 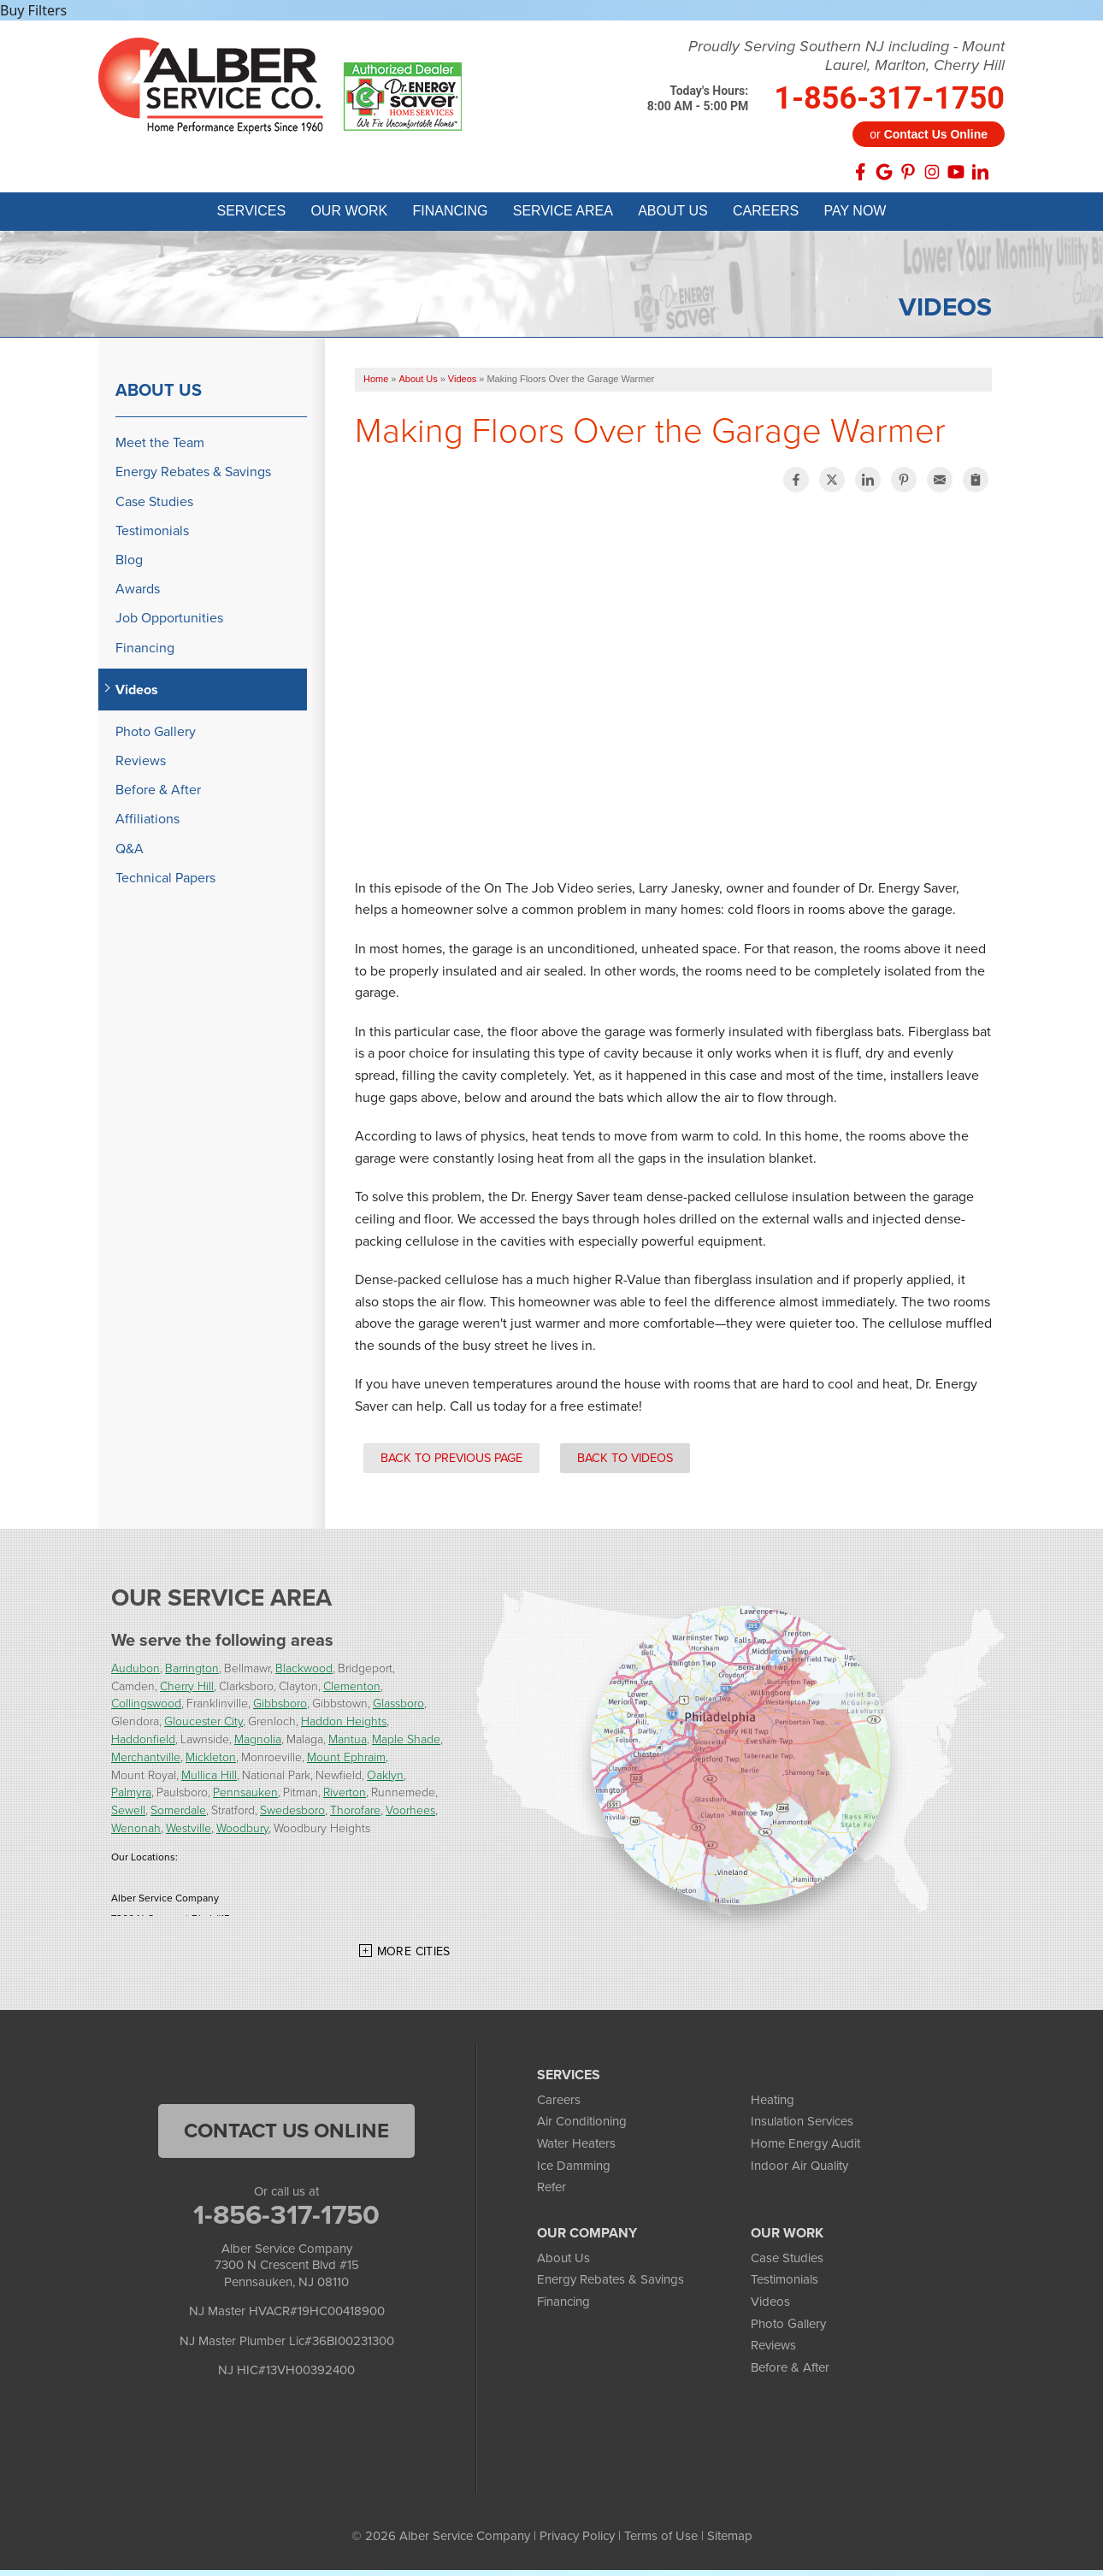 What do you see at coordinates (135, 1673) in the screenshot?
I see `Audubon` at bounding box center [135, 1673].